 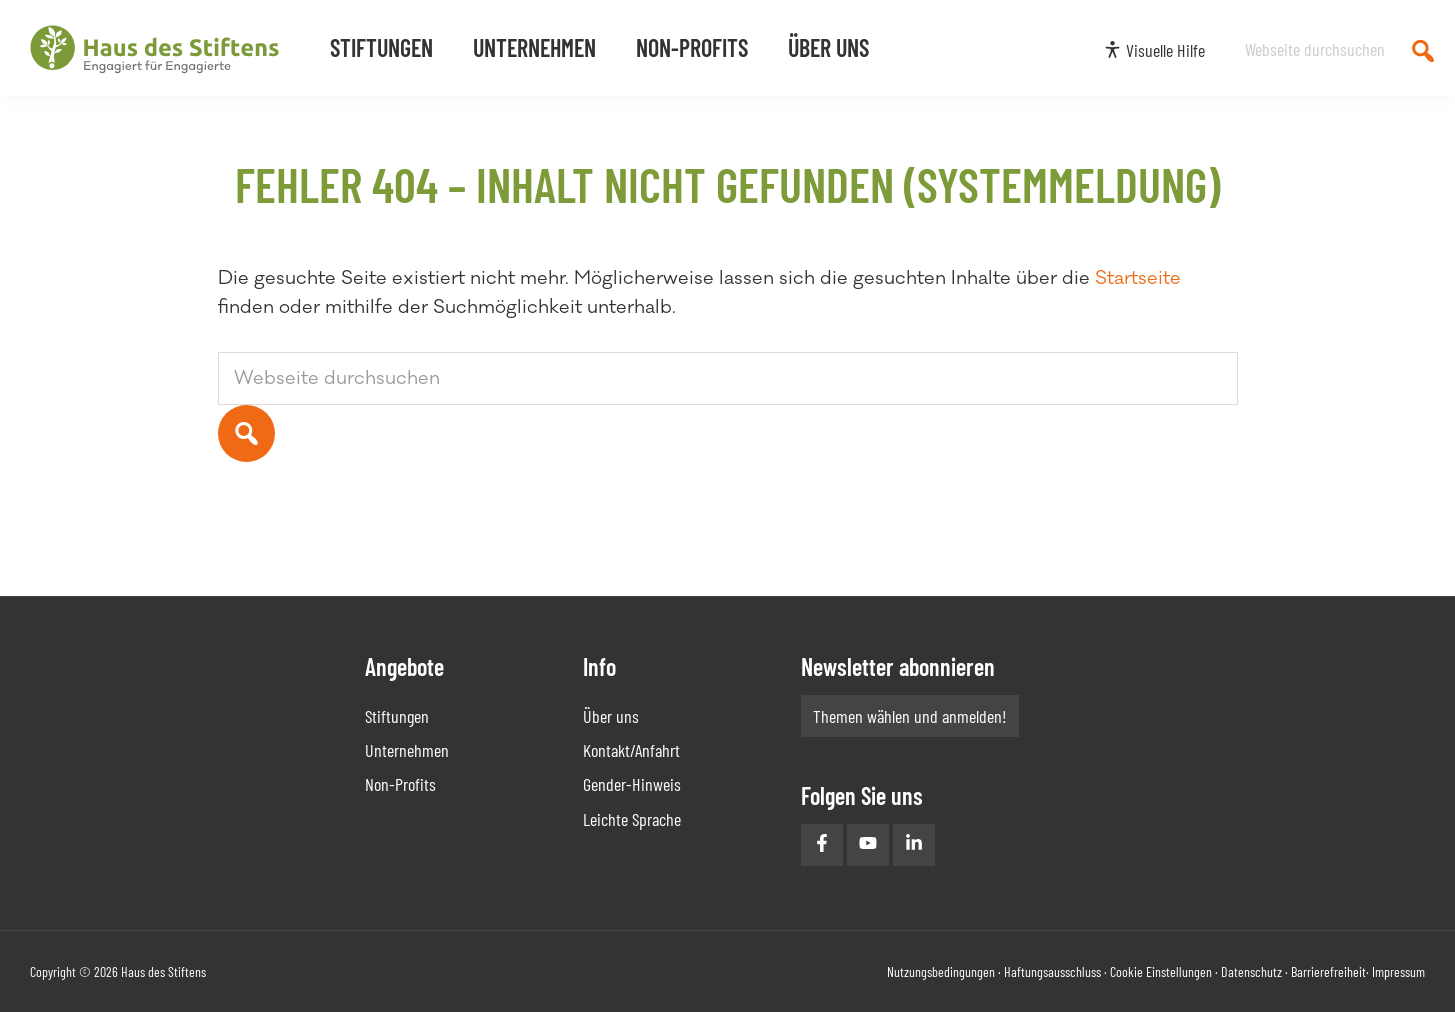 What do you see at coordinates (1052, 971) in the screenshot?
I see `Haftungsausschluss` at bounding box center [1052, 971].